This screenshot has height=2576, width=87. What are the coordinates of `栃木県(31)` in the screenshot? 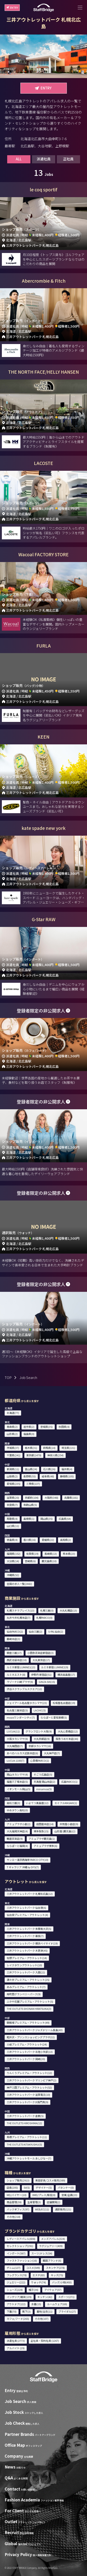 It's located at (31, 1448).